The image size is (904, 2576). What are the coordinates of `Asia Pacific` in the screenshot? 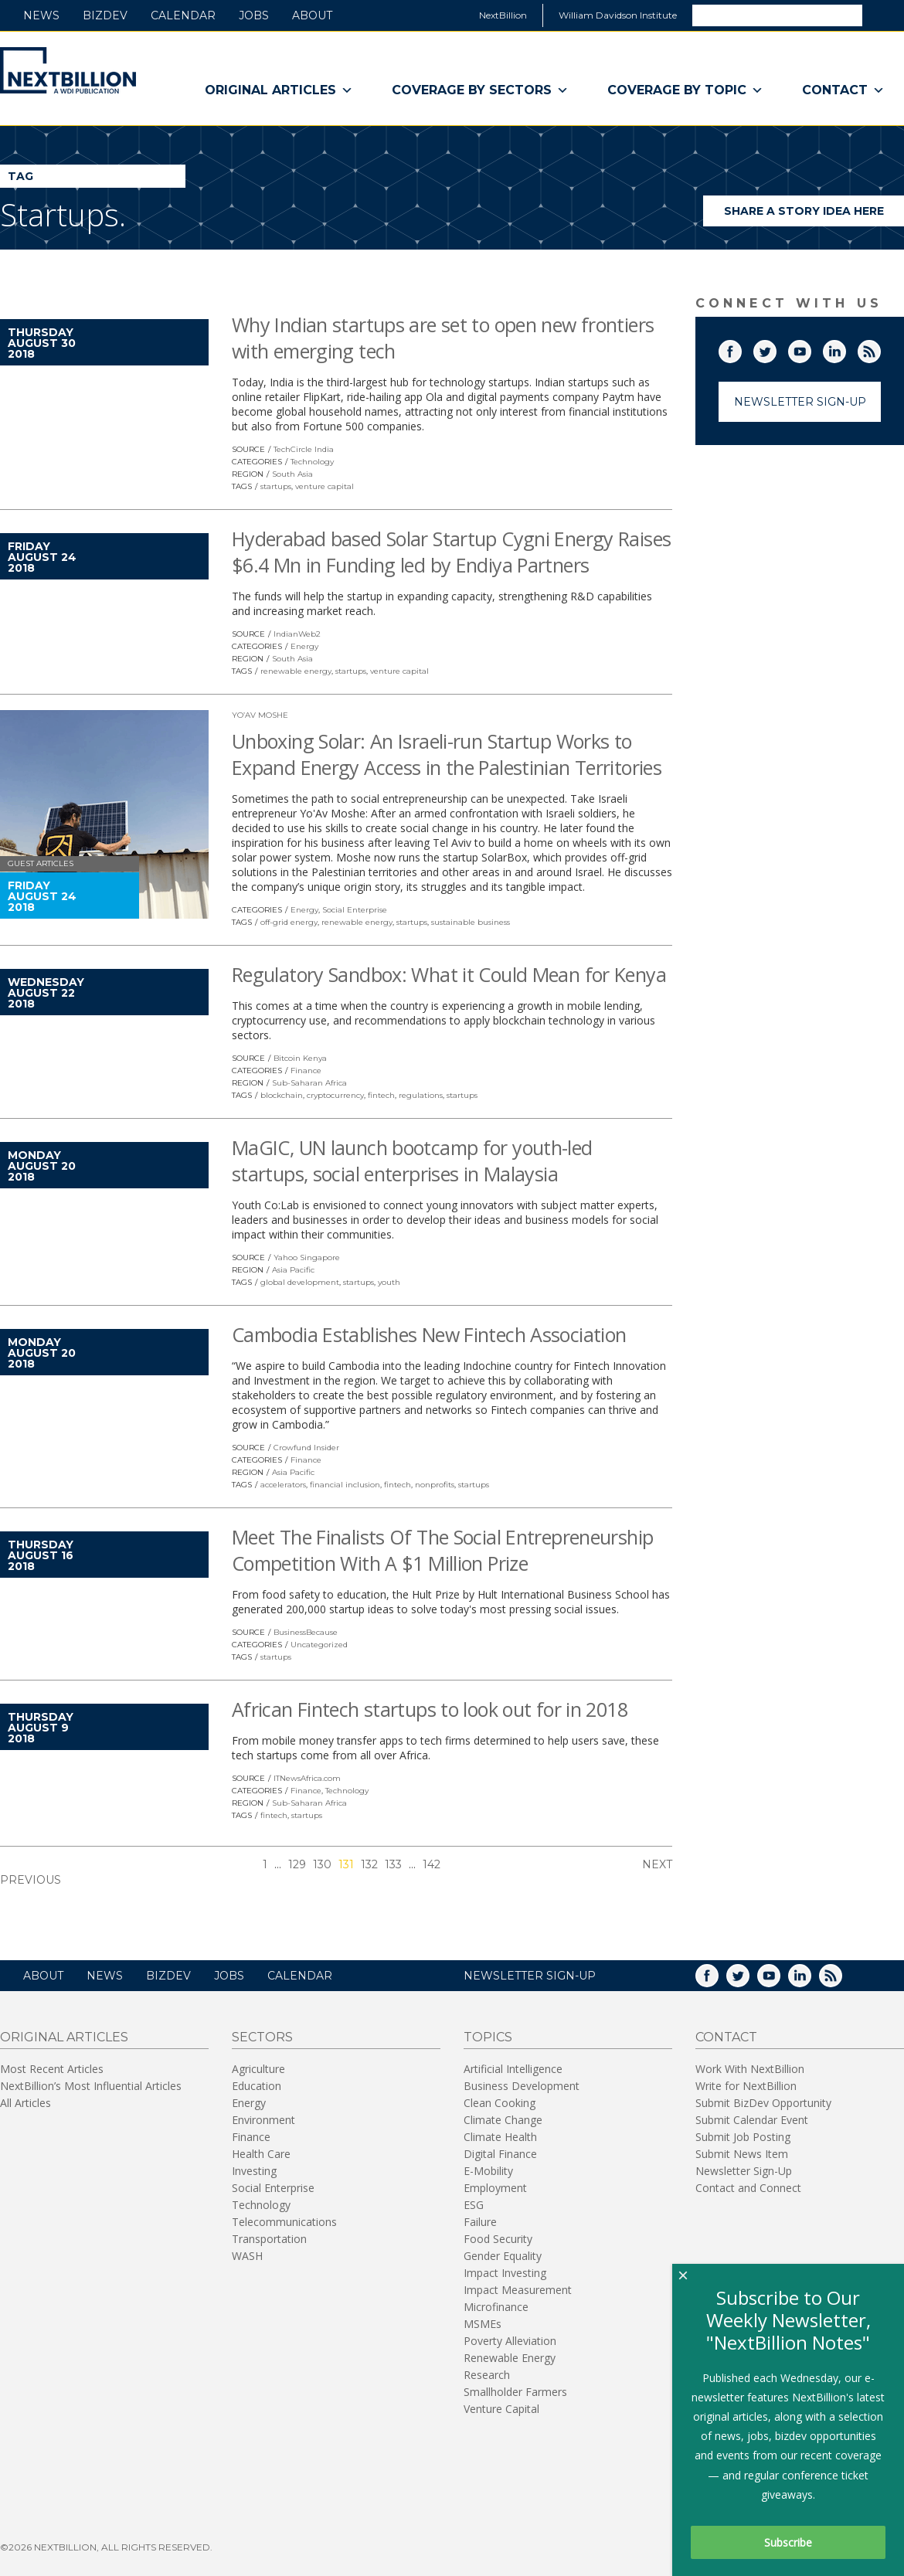 It's located at (293, 1270).